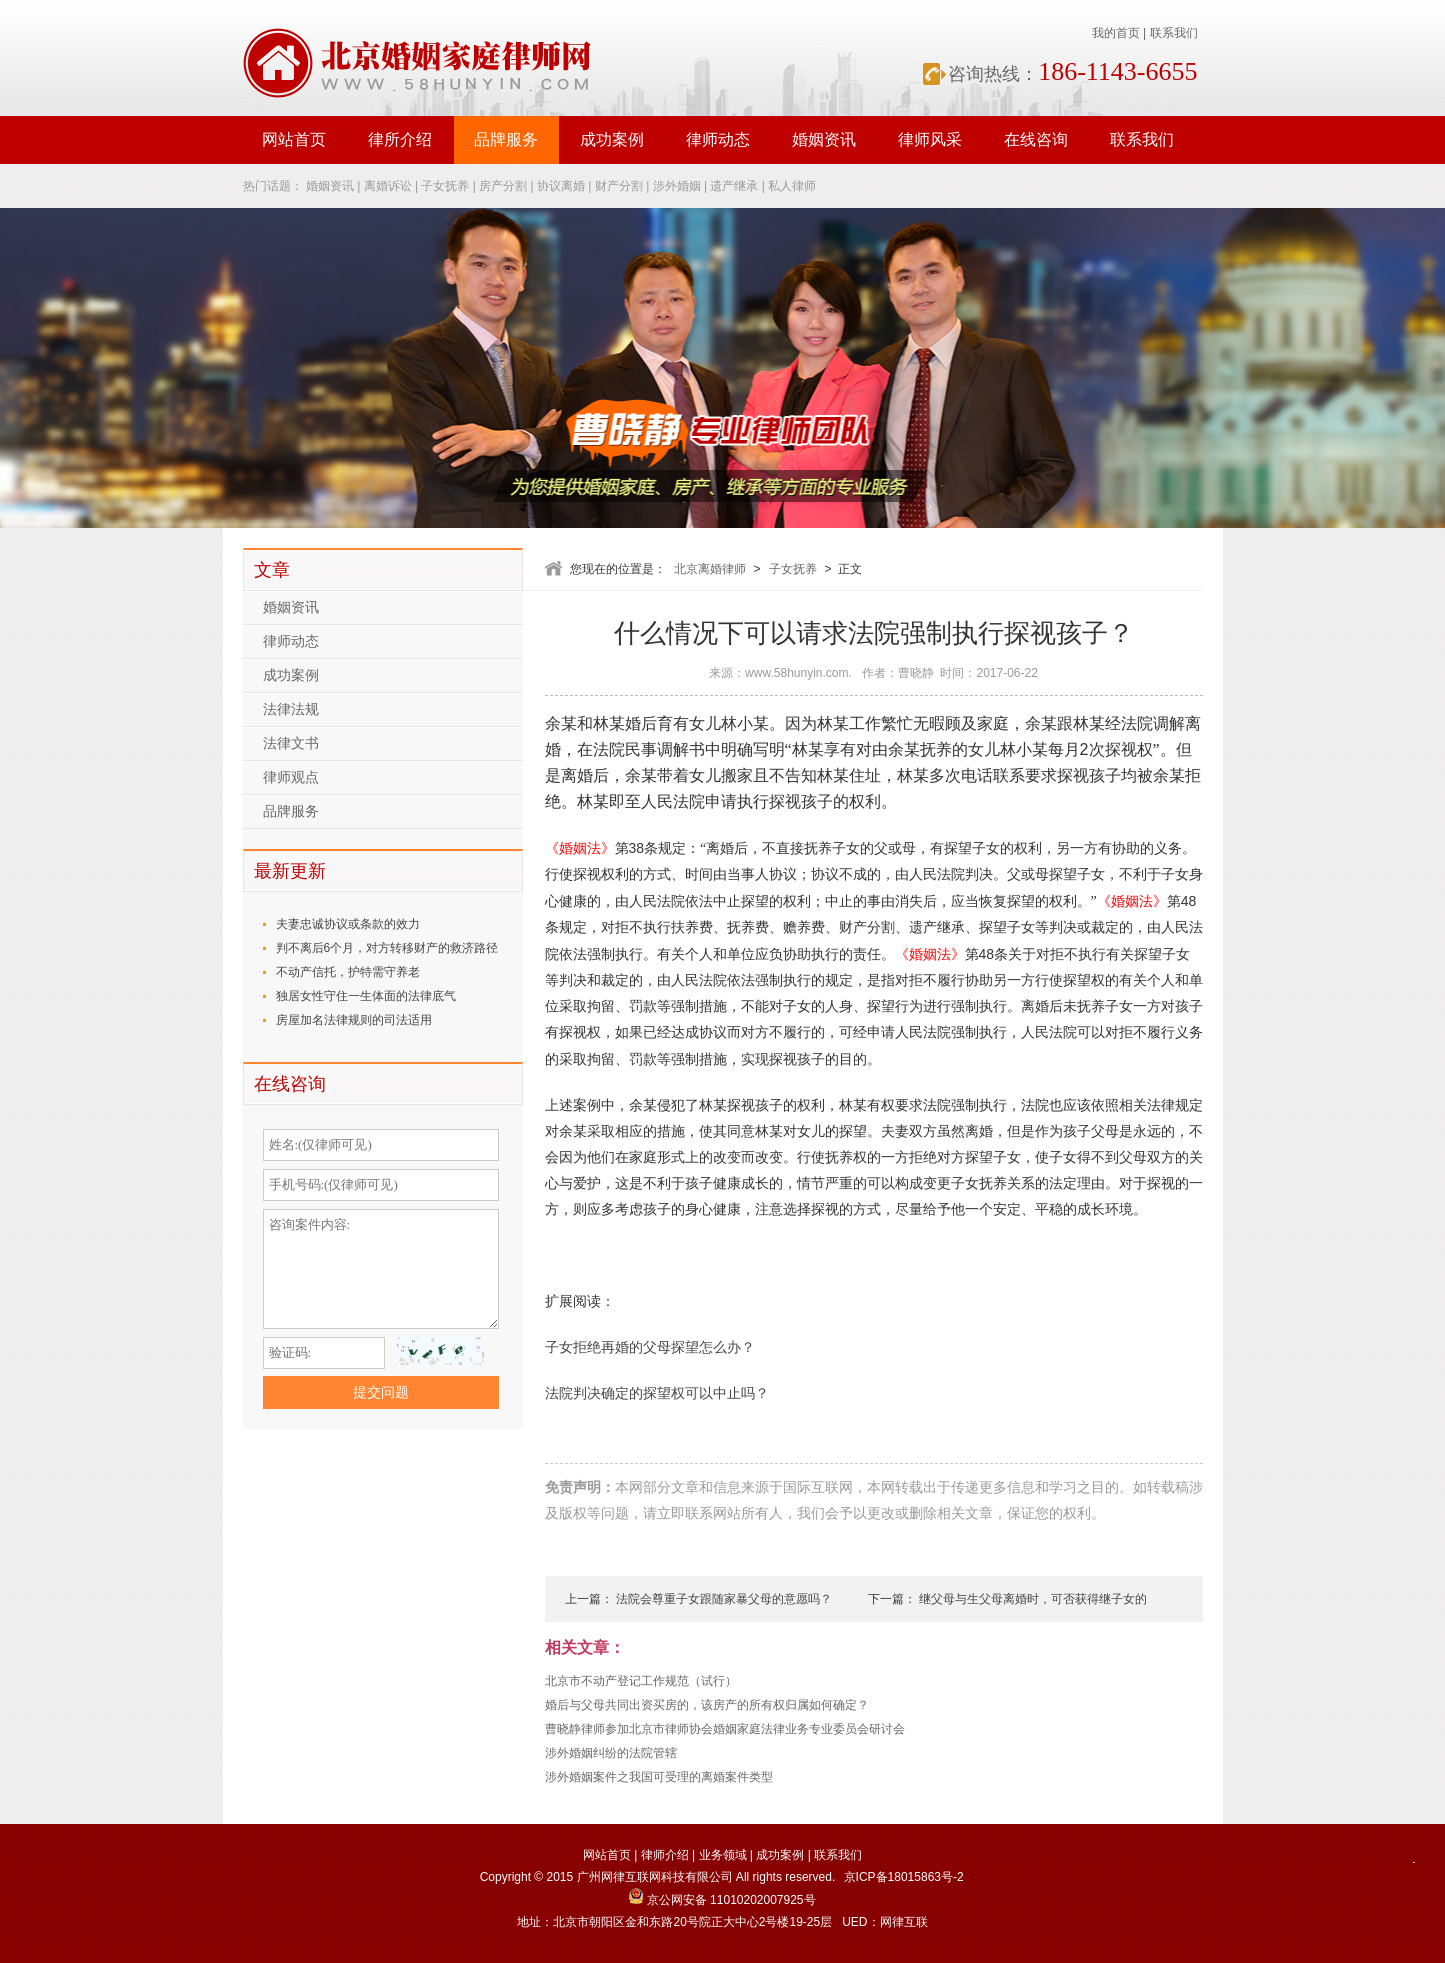 This screenshot has height=1963, width=1445. I want to click on 北京离婚律师, so click(710, 569).